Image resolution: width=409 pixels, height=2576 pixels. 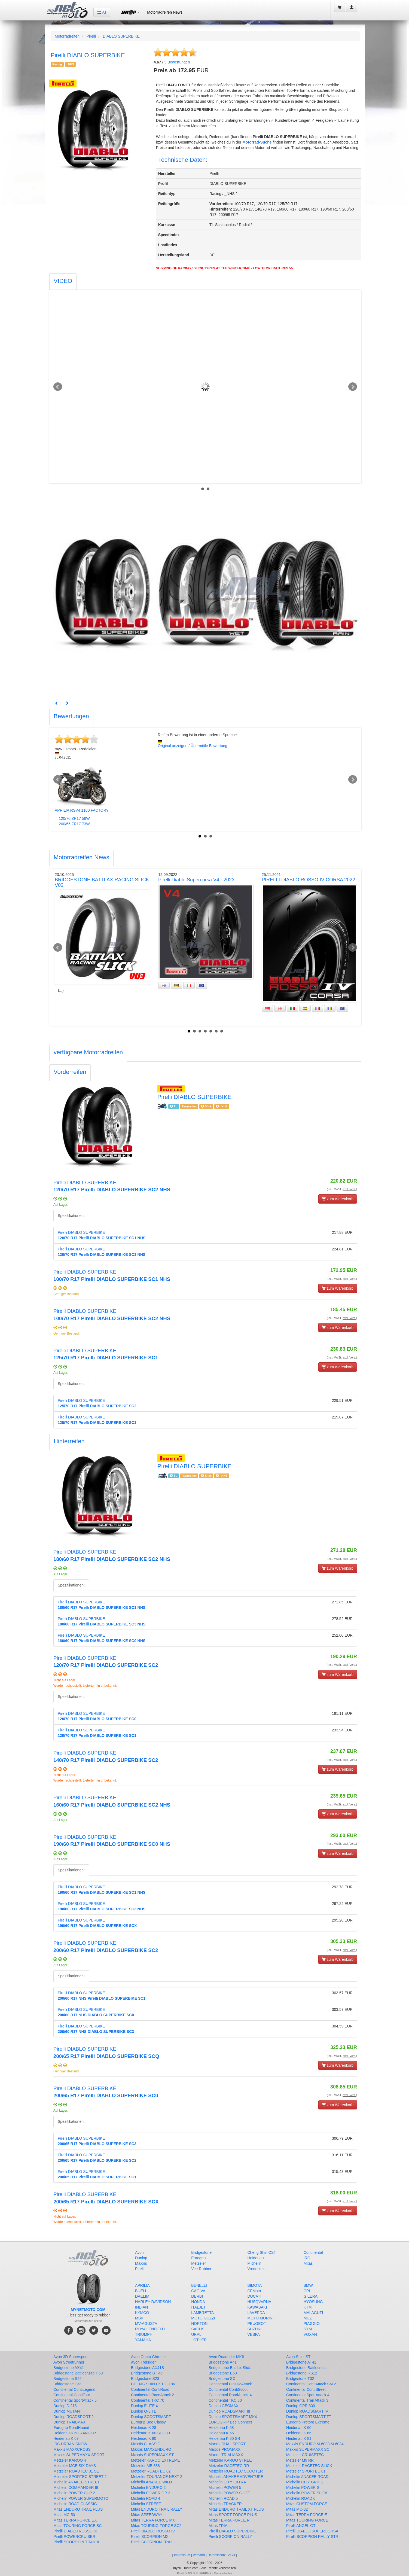 I want to click on Bridgestone A41, so click(x=223, y=2362).